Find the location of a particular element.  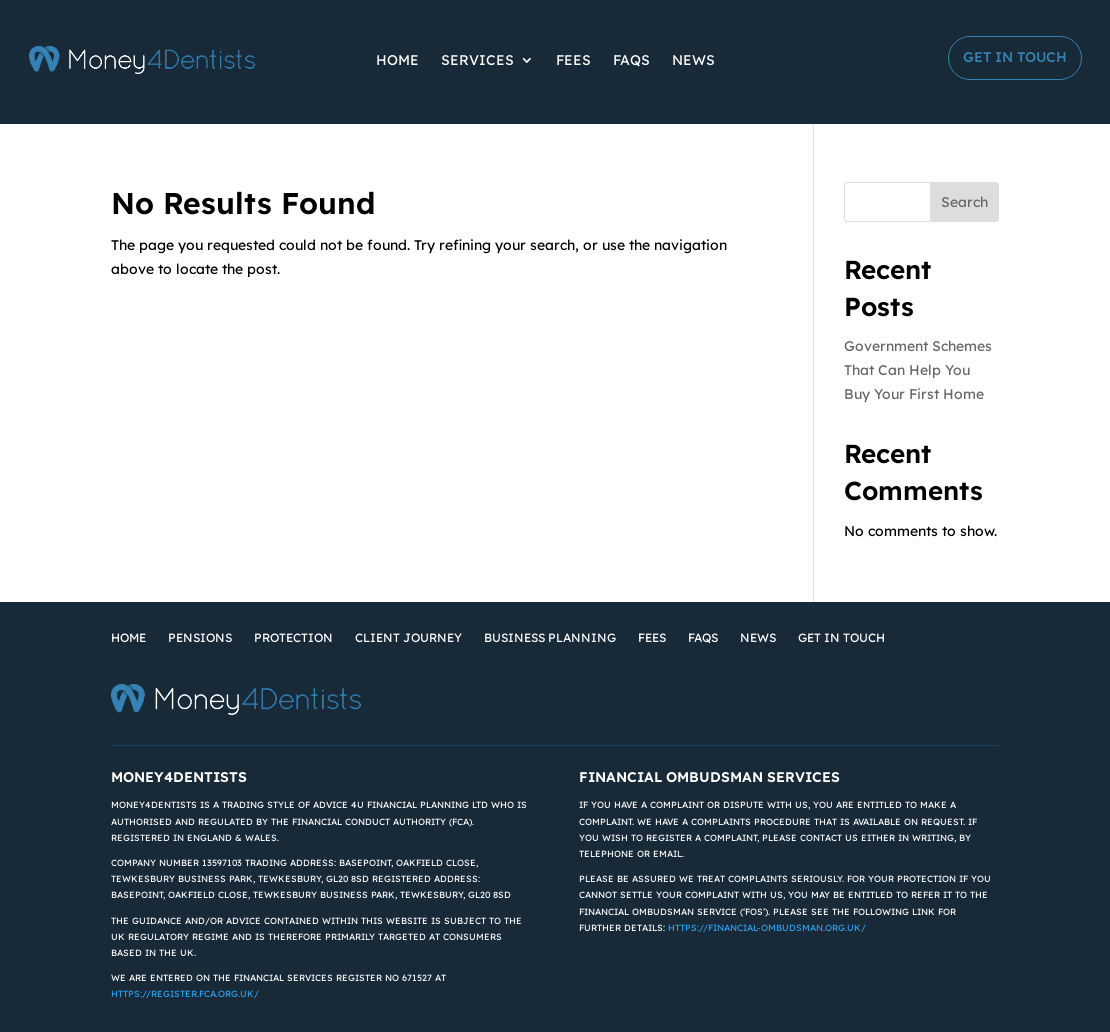

FAQs is located at coordinates (631, 60).